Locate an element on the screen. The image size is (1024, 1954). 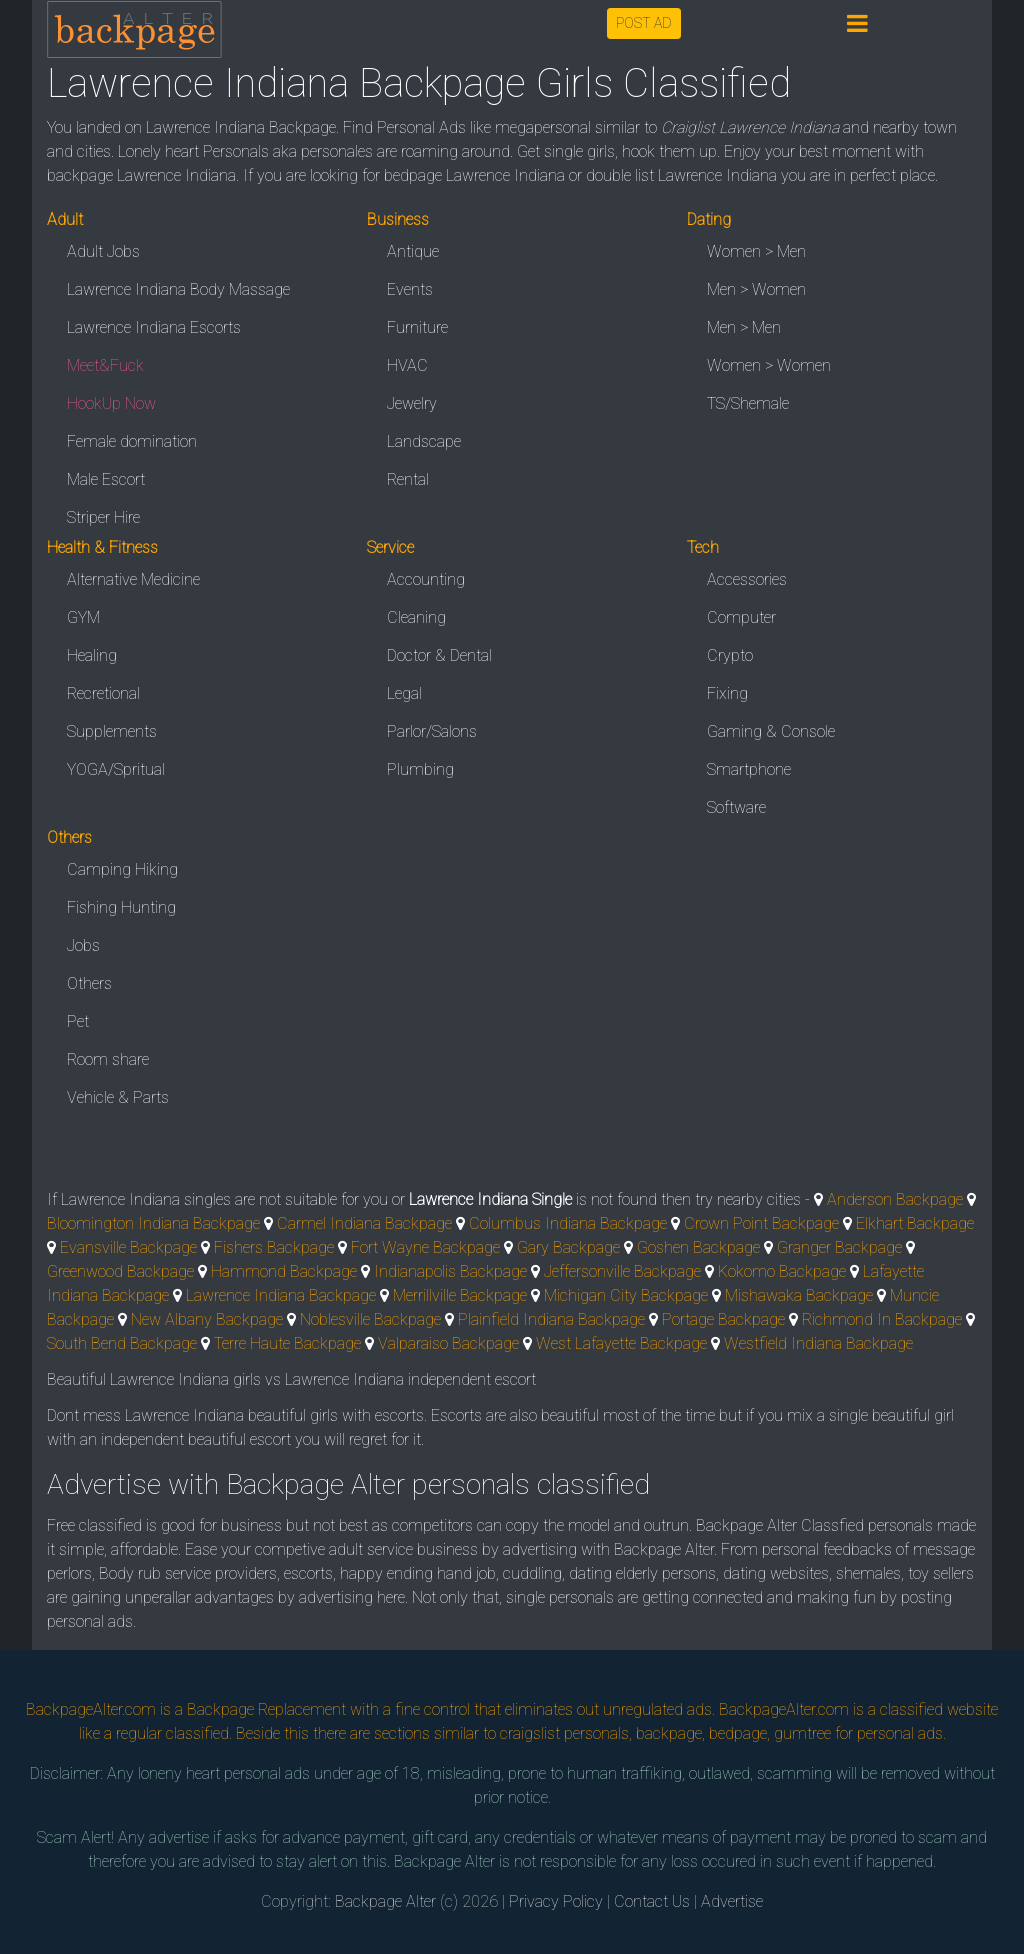
Backpage Replacement is located at coordinates (266, 1709).